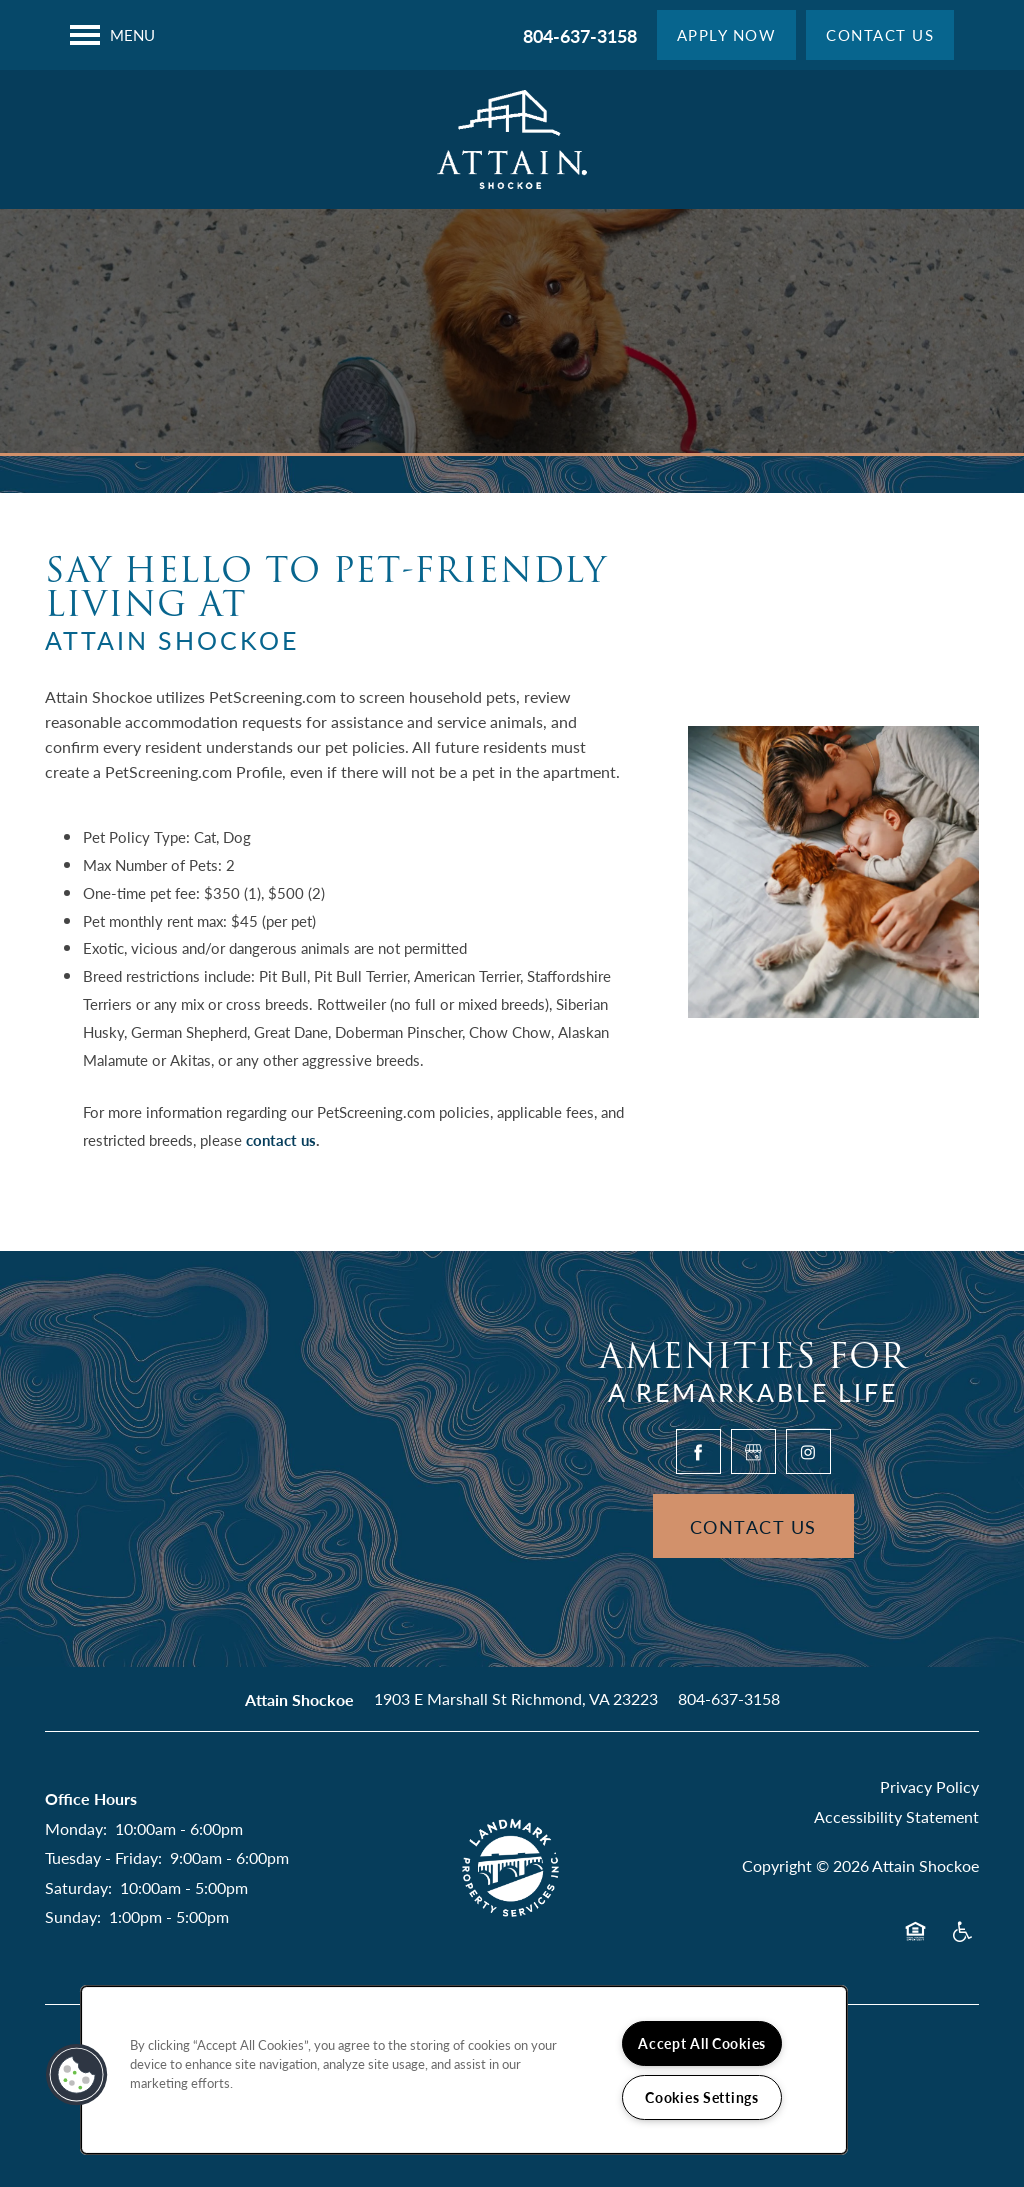 The height and width of the screenshot is (2187, 1024). What do you see at coordinates (112, 35) in the screenshot?
I see `[Menu]` at bounding box center [112, 35].